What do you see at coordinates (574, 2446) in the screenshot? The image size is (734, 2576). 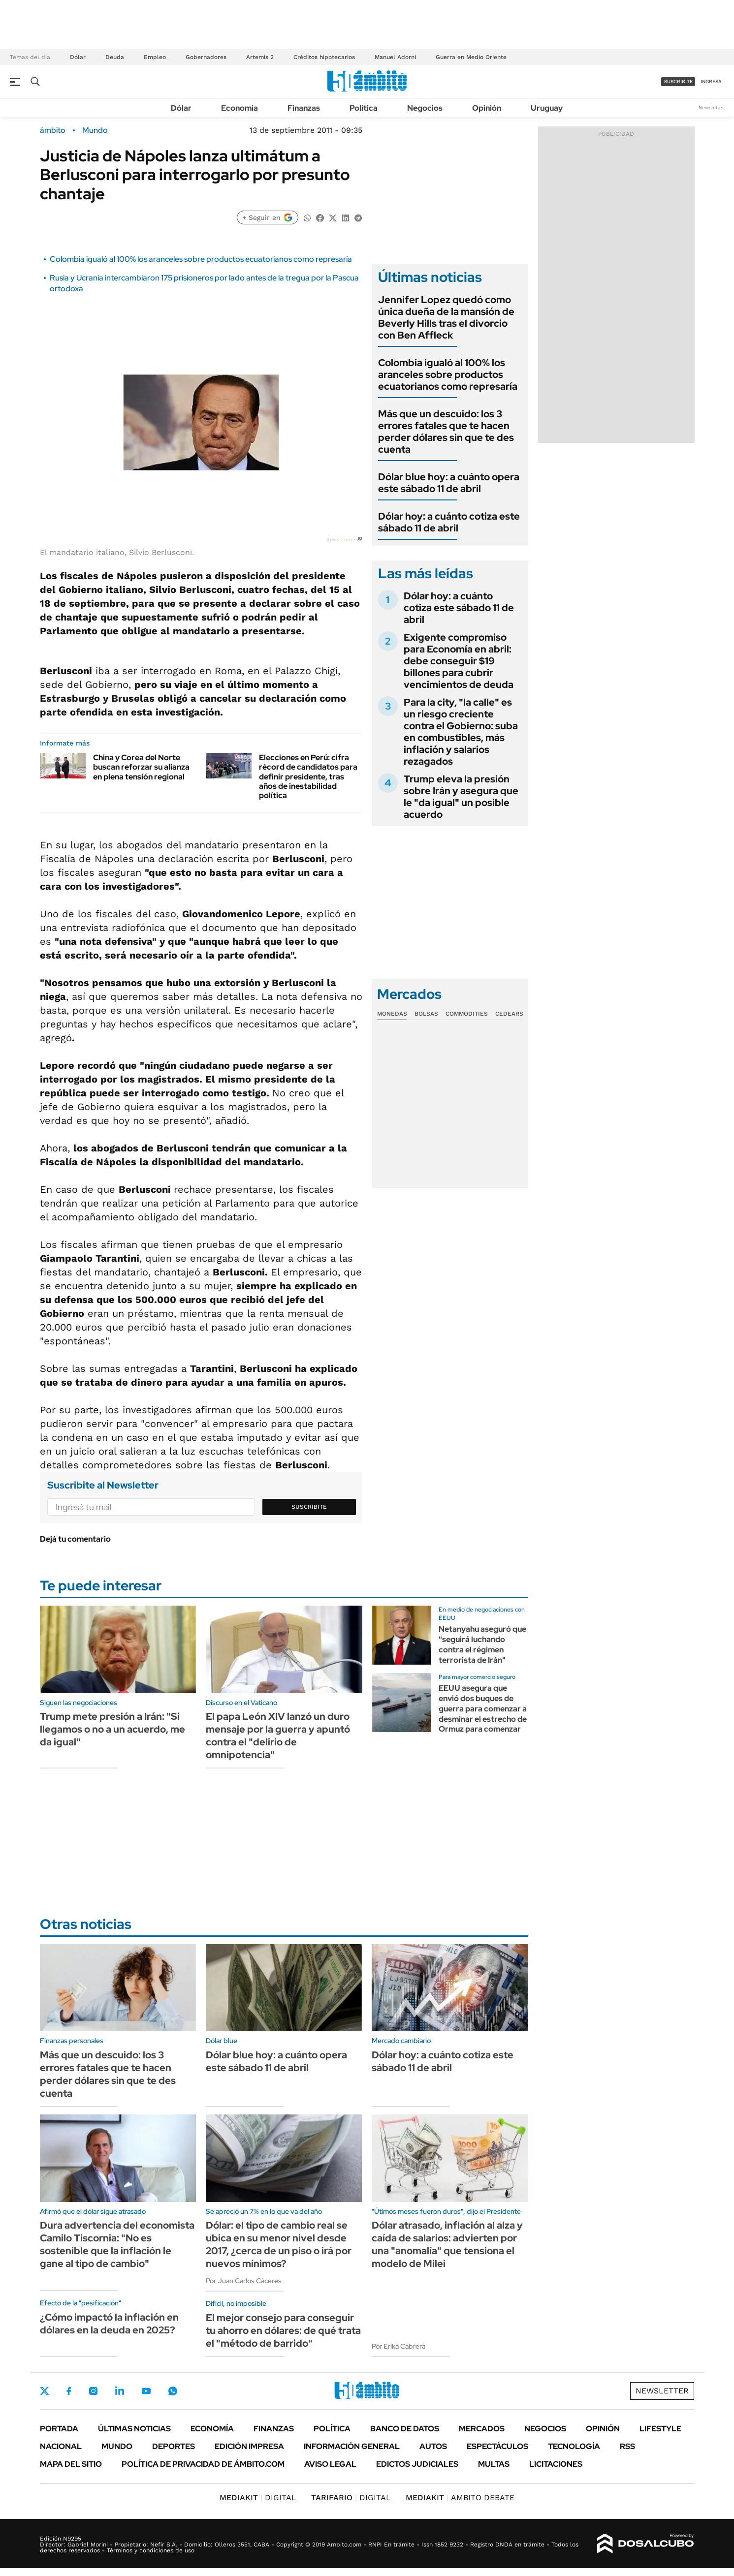 I see `Tecnología` at bounding box center [574, 2446].